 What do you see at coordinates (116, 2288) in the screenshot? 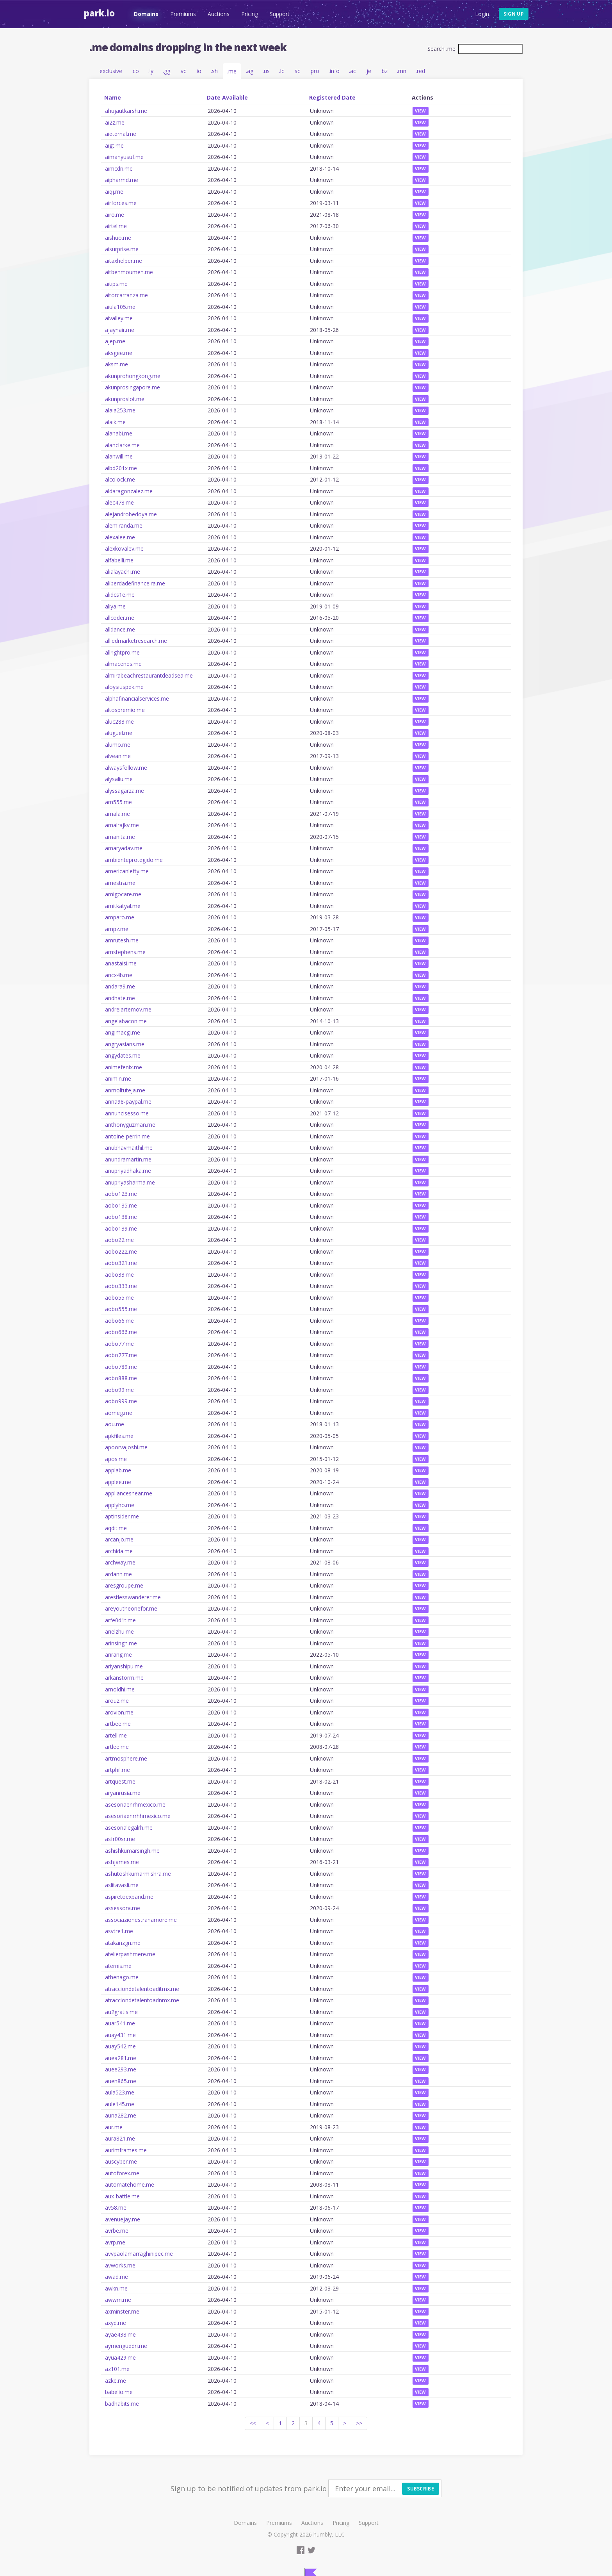
I see `awkn.me` at bounding box center [116, 2288].